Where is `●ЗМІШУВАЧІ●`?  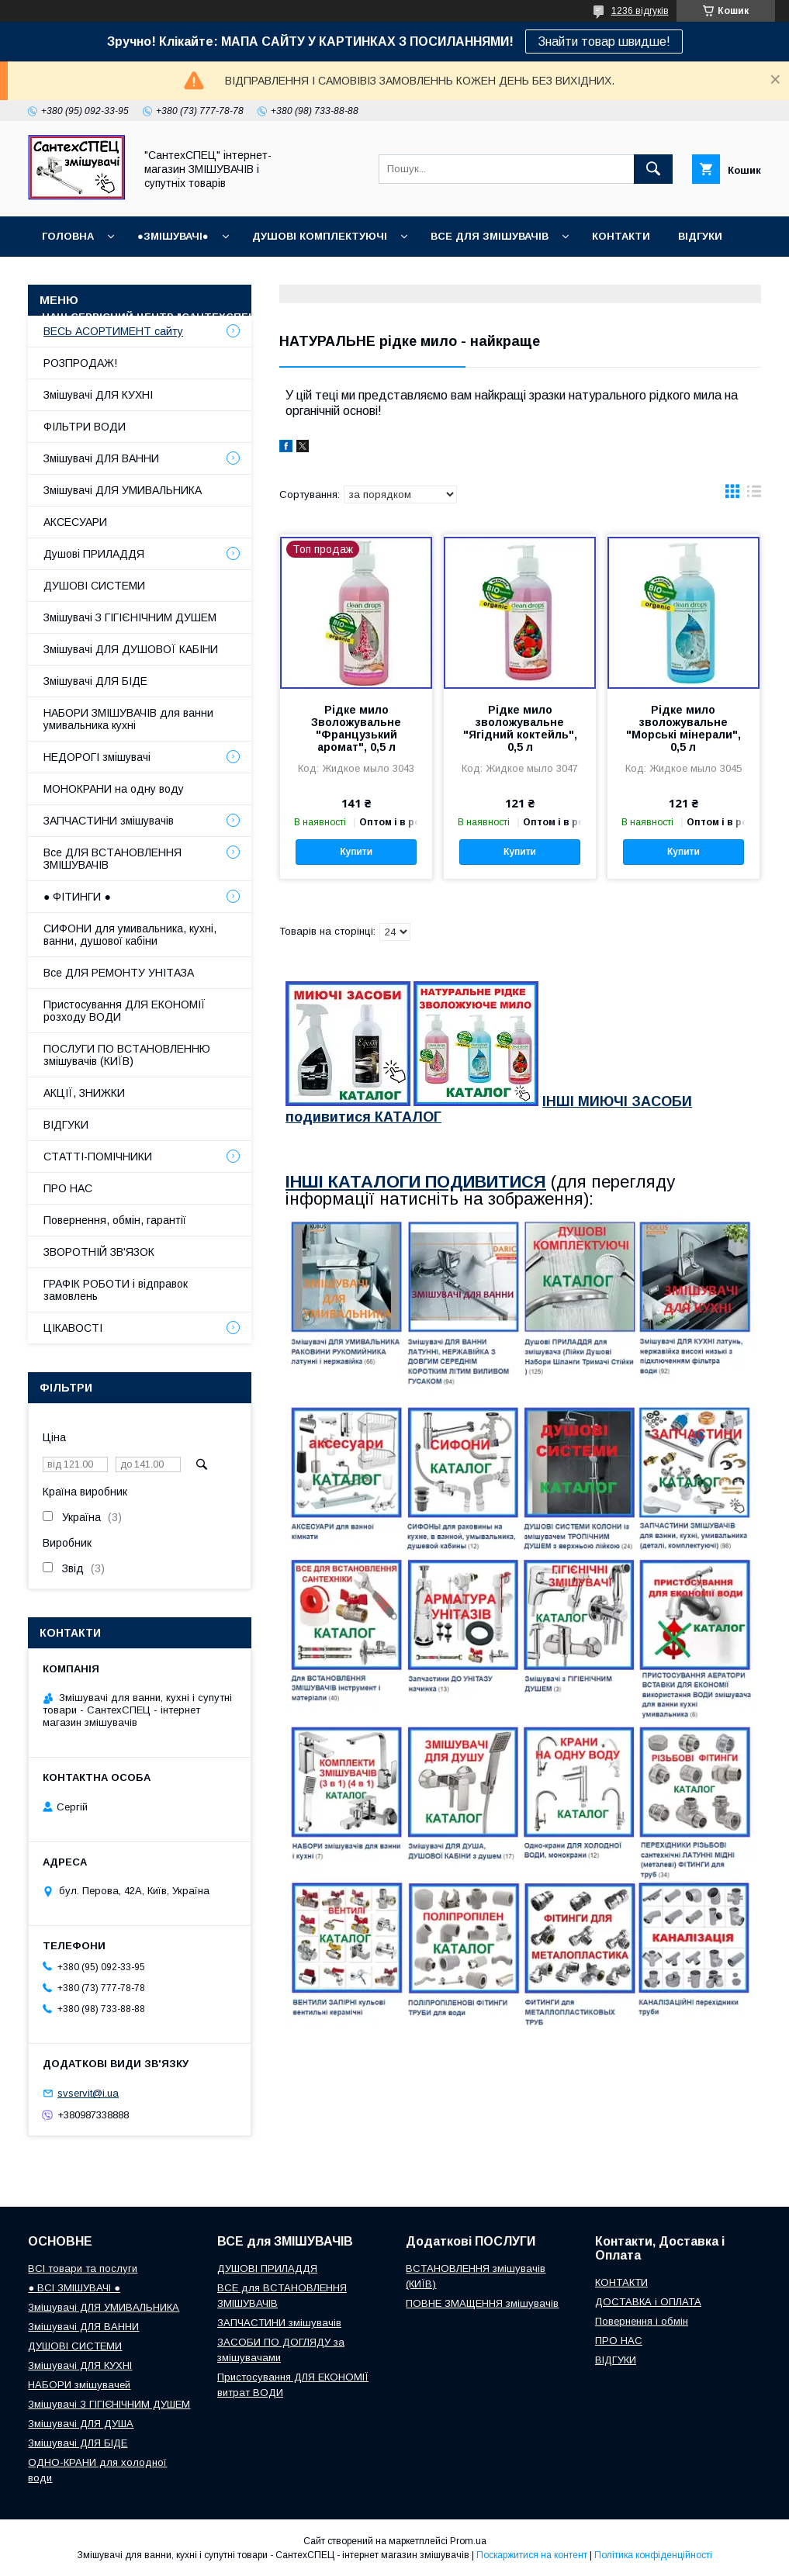 ●ЗМІШУВАЧІ● is located at coordinates (173, 236).